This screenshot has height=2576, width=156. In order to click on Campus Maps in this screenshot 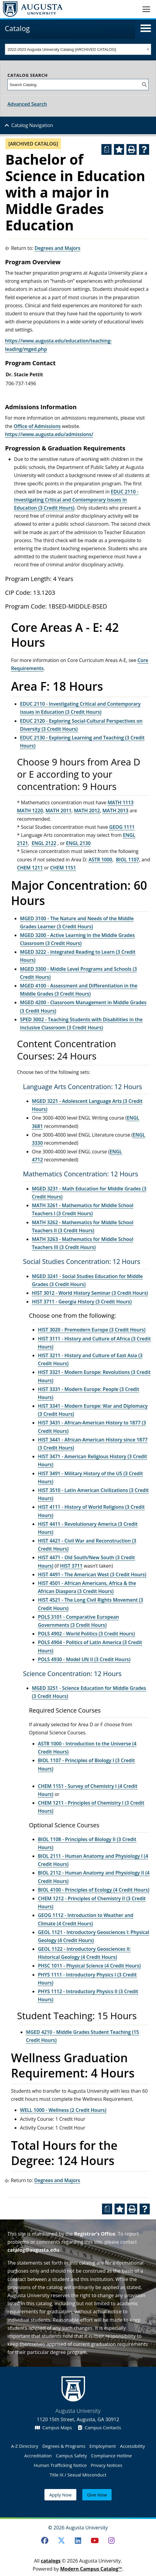, I will do `click(53, 2427)`.